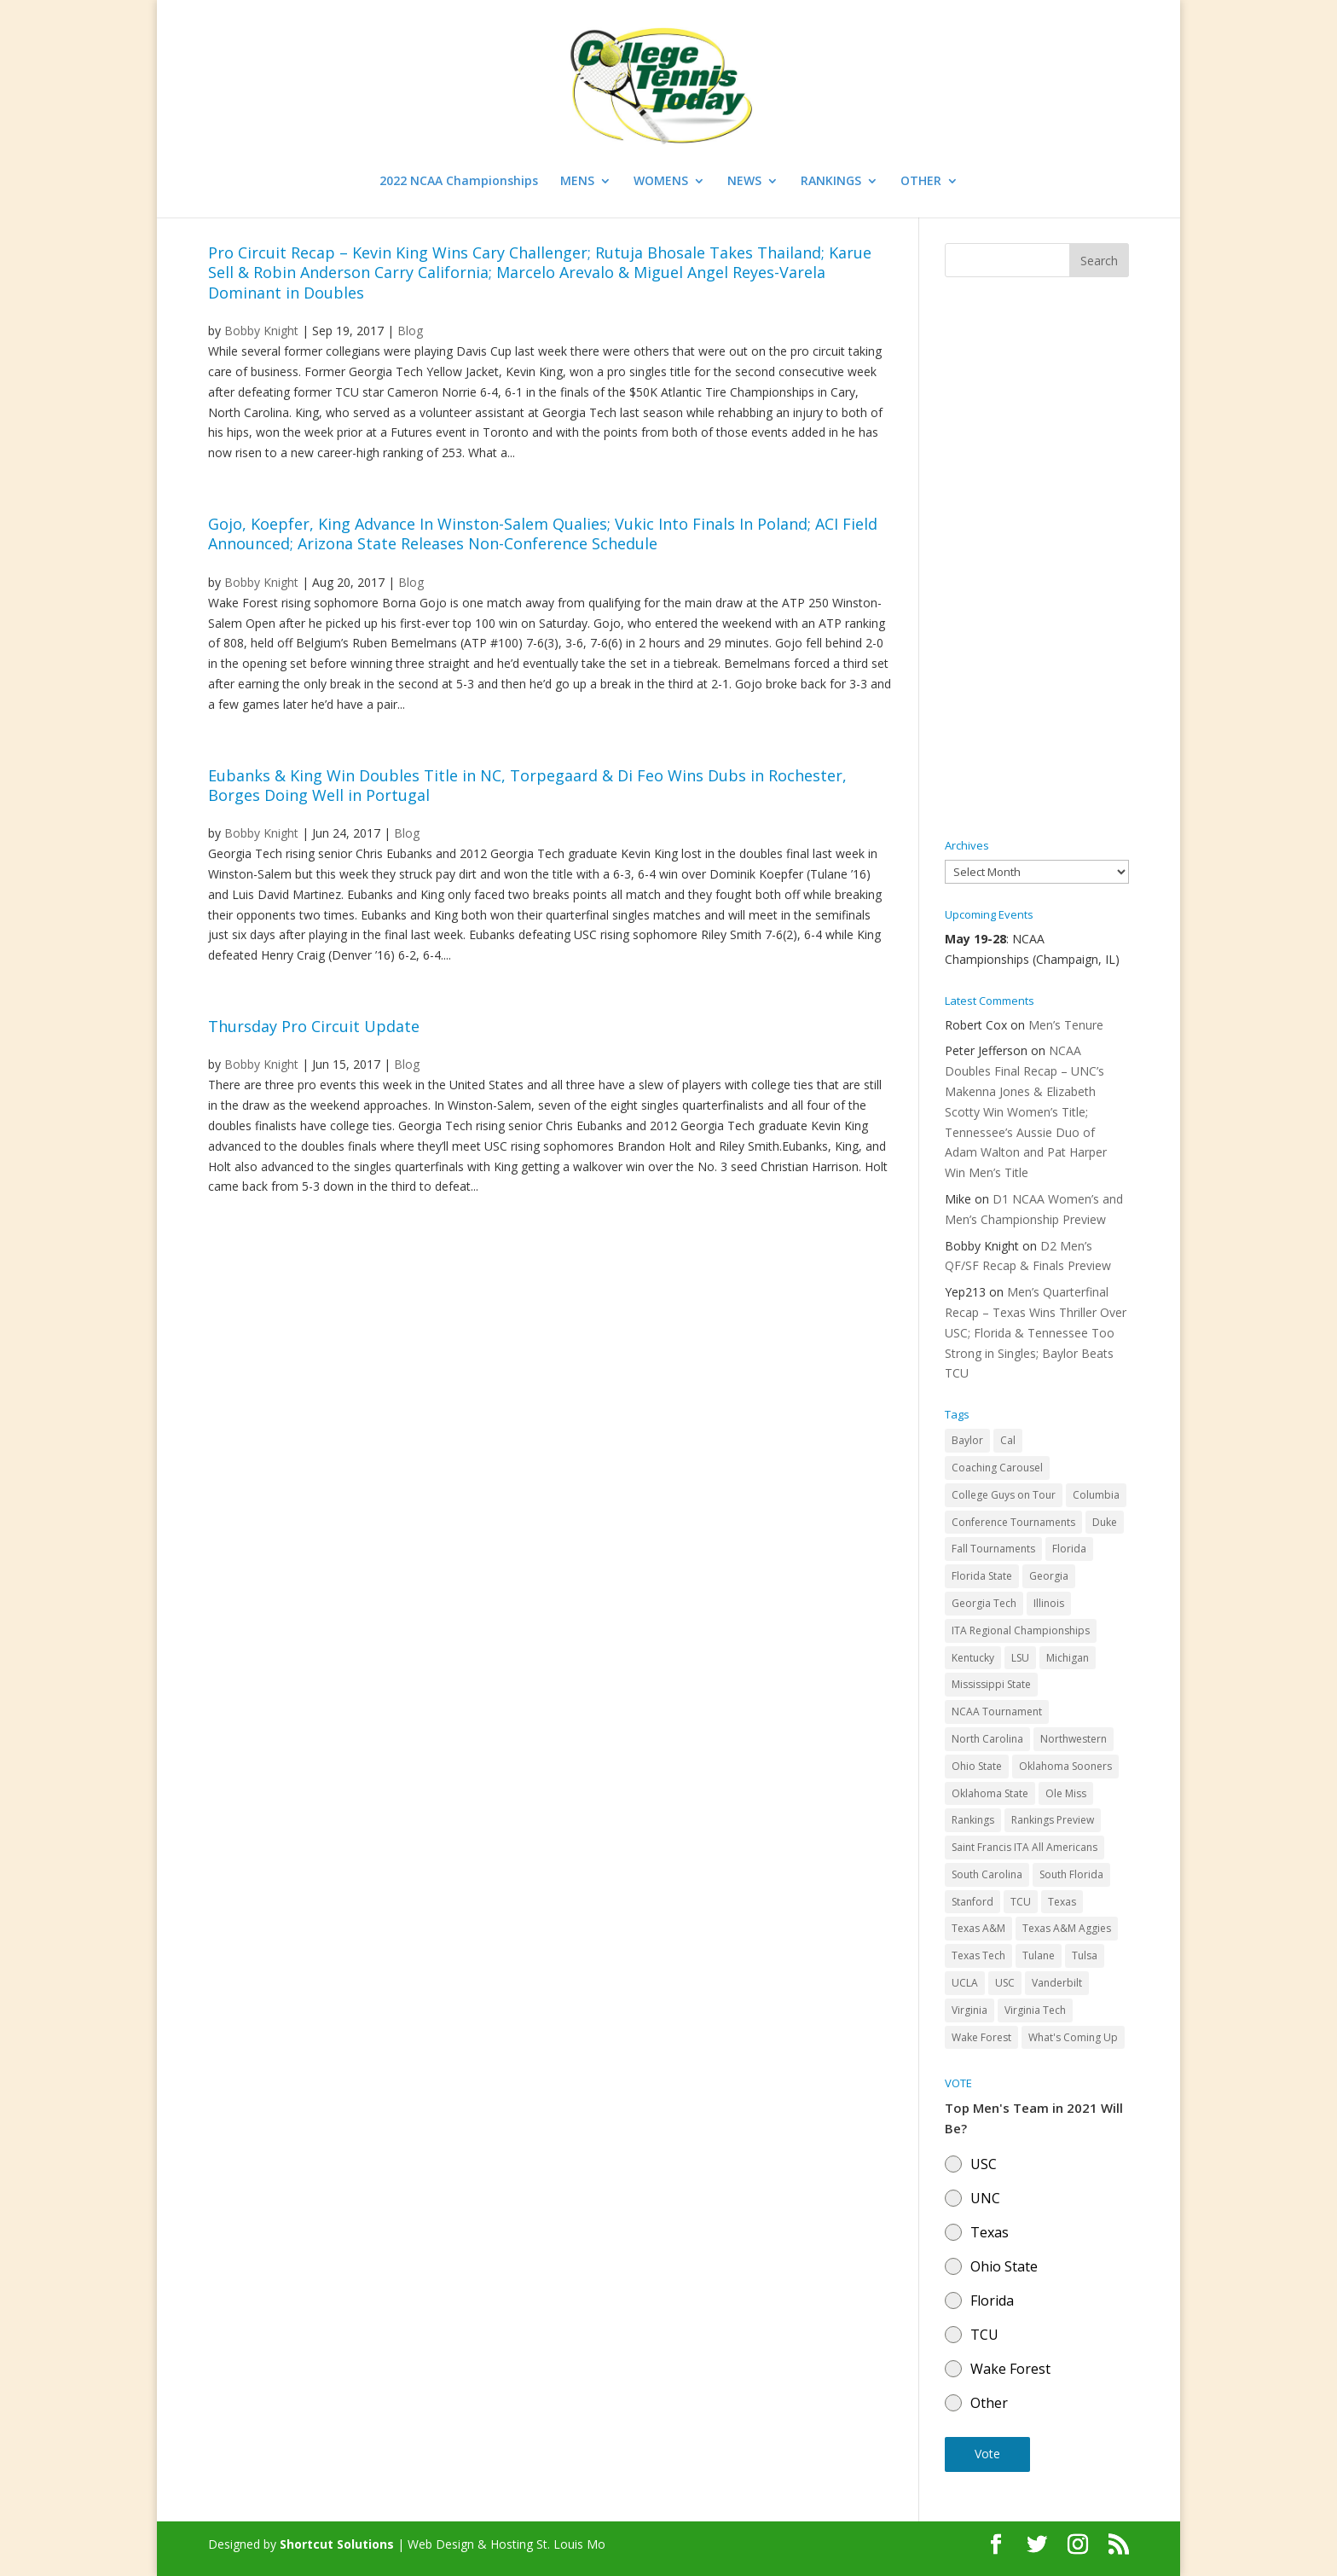 This screenshot has height=2576, width=1337. Describe the element at coordinates (1096, 1495) in the screenshot. I see `Columbia [Columbia (42 items)]` at that location.